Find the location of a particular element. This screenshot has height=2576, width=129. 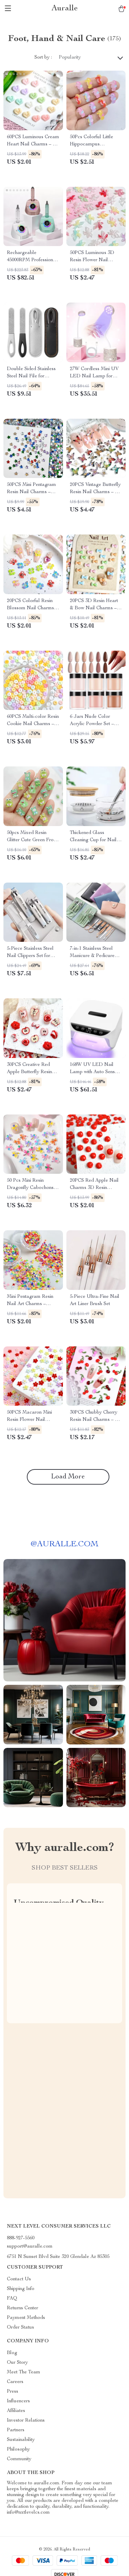

Philosophy is located at coordinates (18, 2449).